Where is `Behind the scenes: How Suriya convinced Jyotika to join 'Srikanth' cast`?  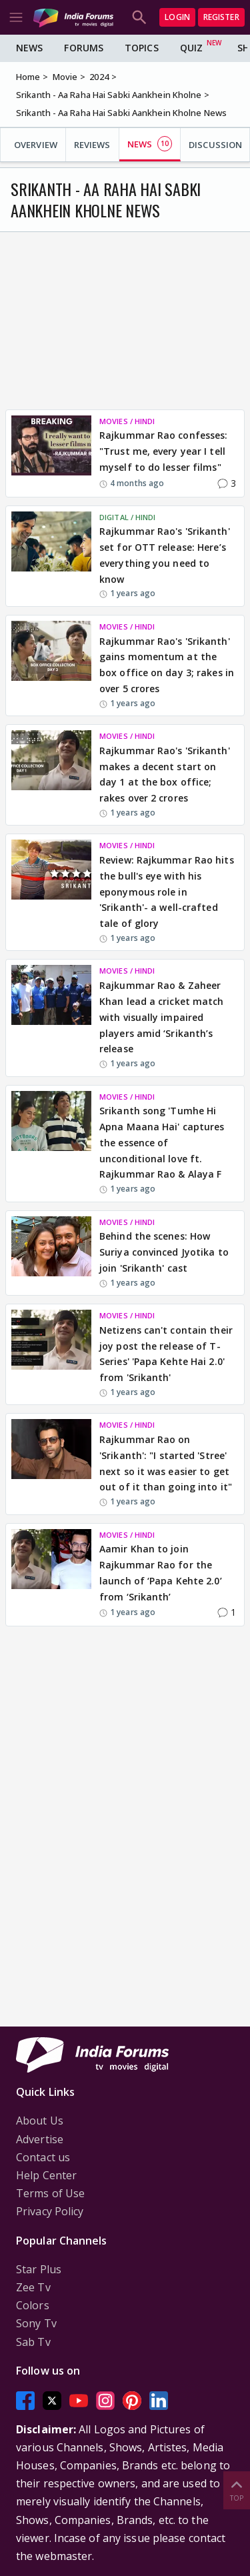
Behind the scenes: How Suriya convinced Jyotika to join 'Srikanth' cast is located at coordinates (164, 1252).